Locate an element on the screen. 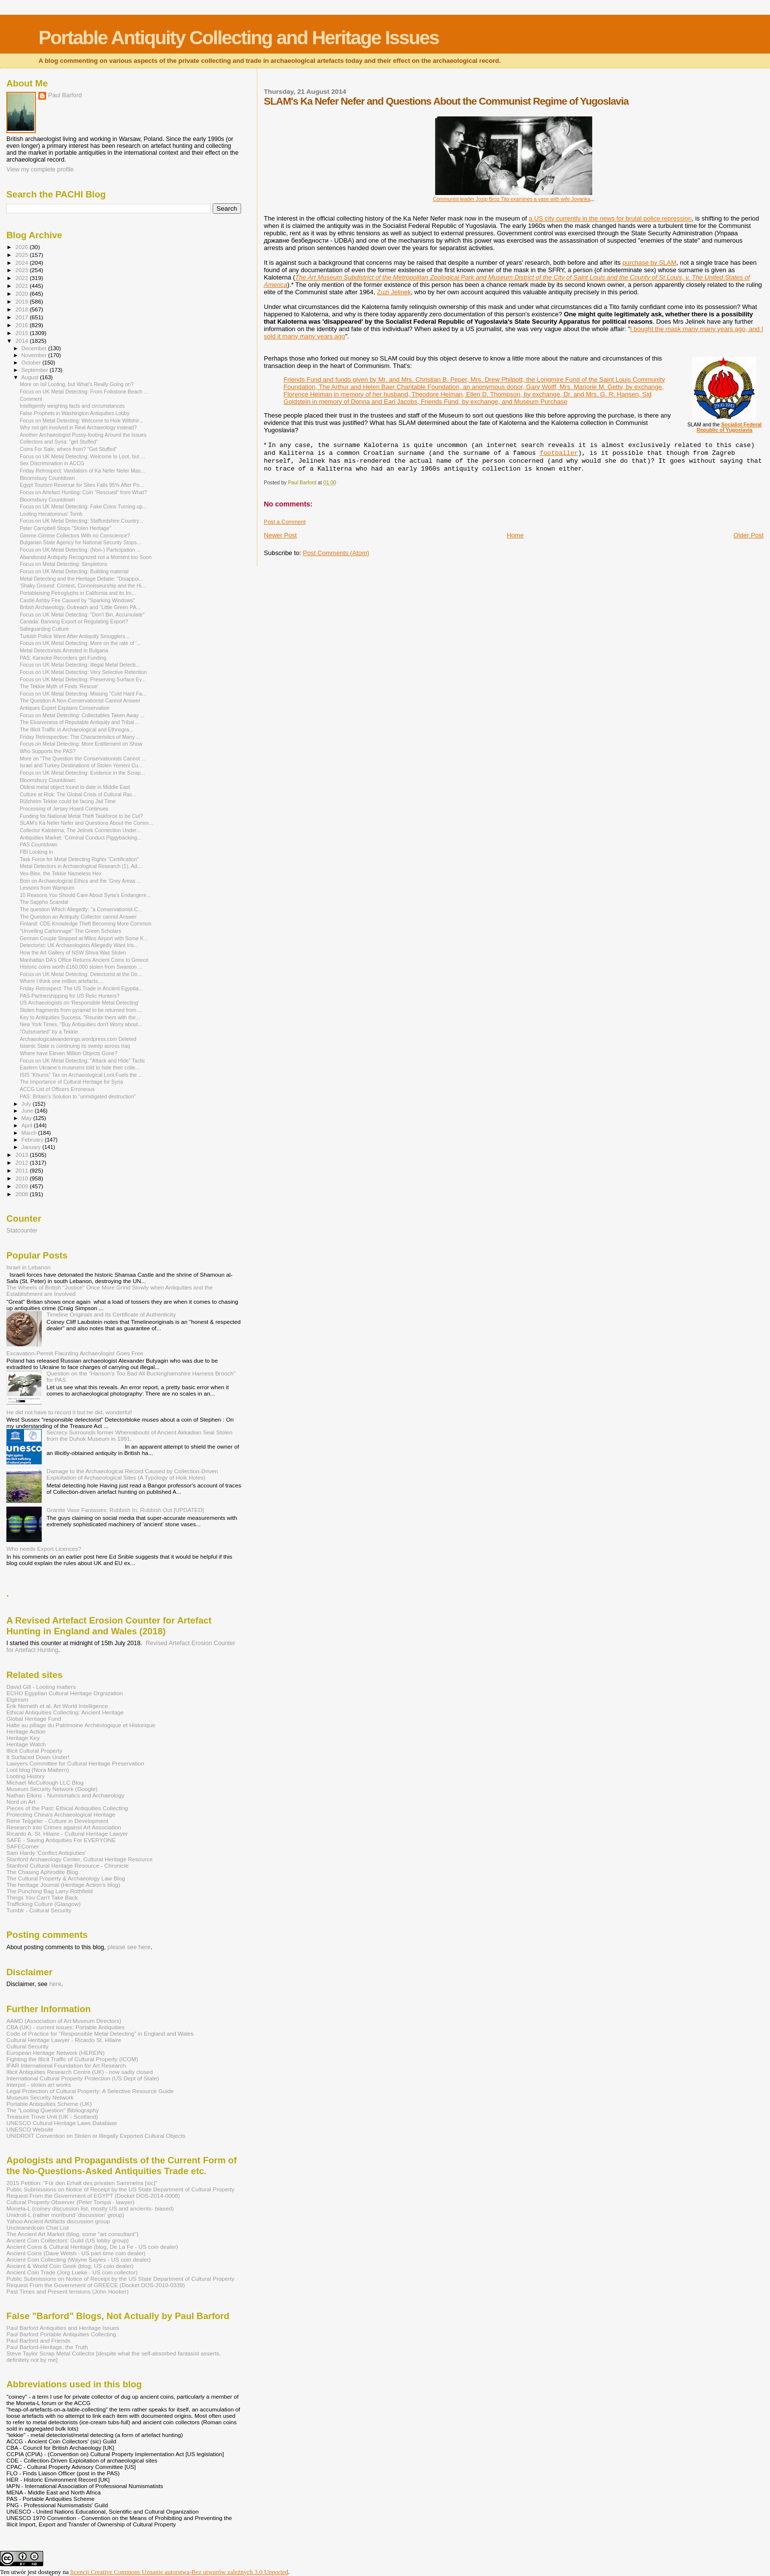  Another Archaeologist Pussy-footing Around the Issues is located at coordinates (83, 435).